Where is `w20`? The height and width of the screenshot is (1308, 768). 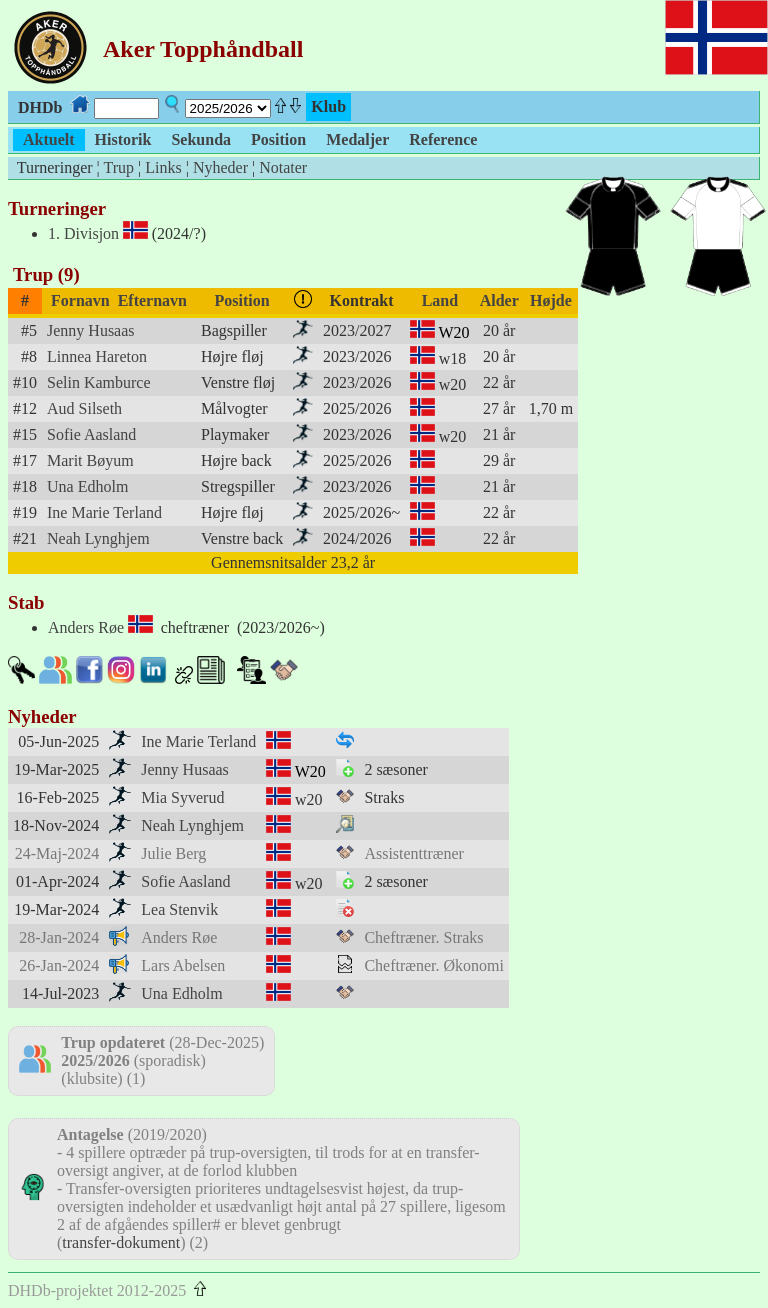
w20 is located at coordinates (453, 384).